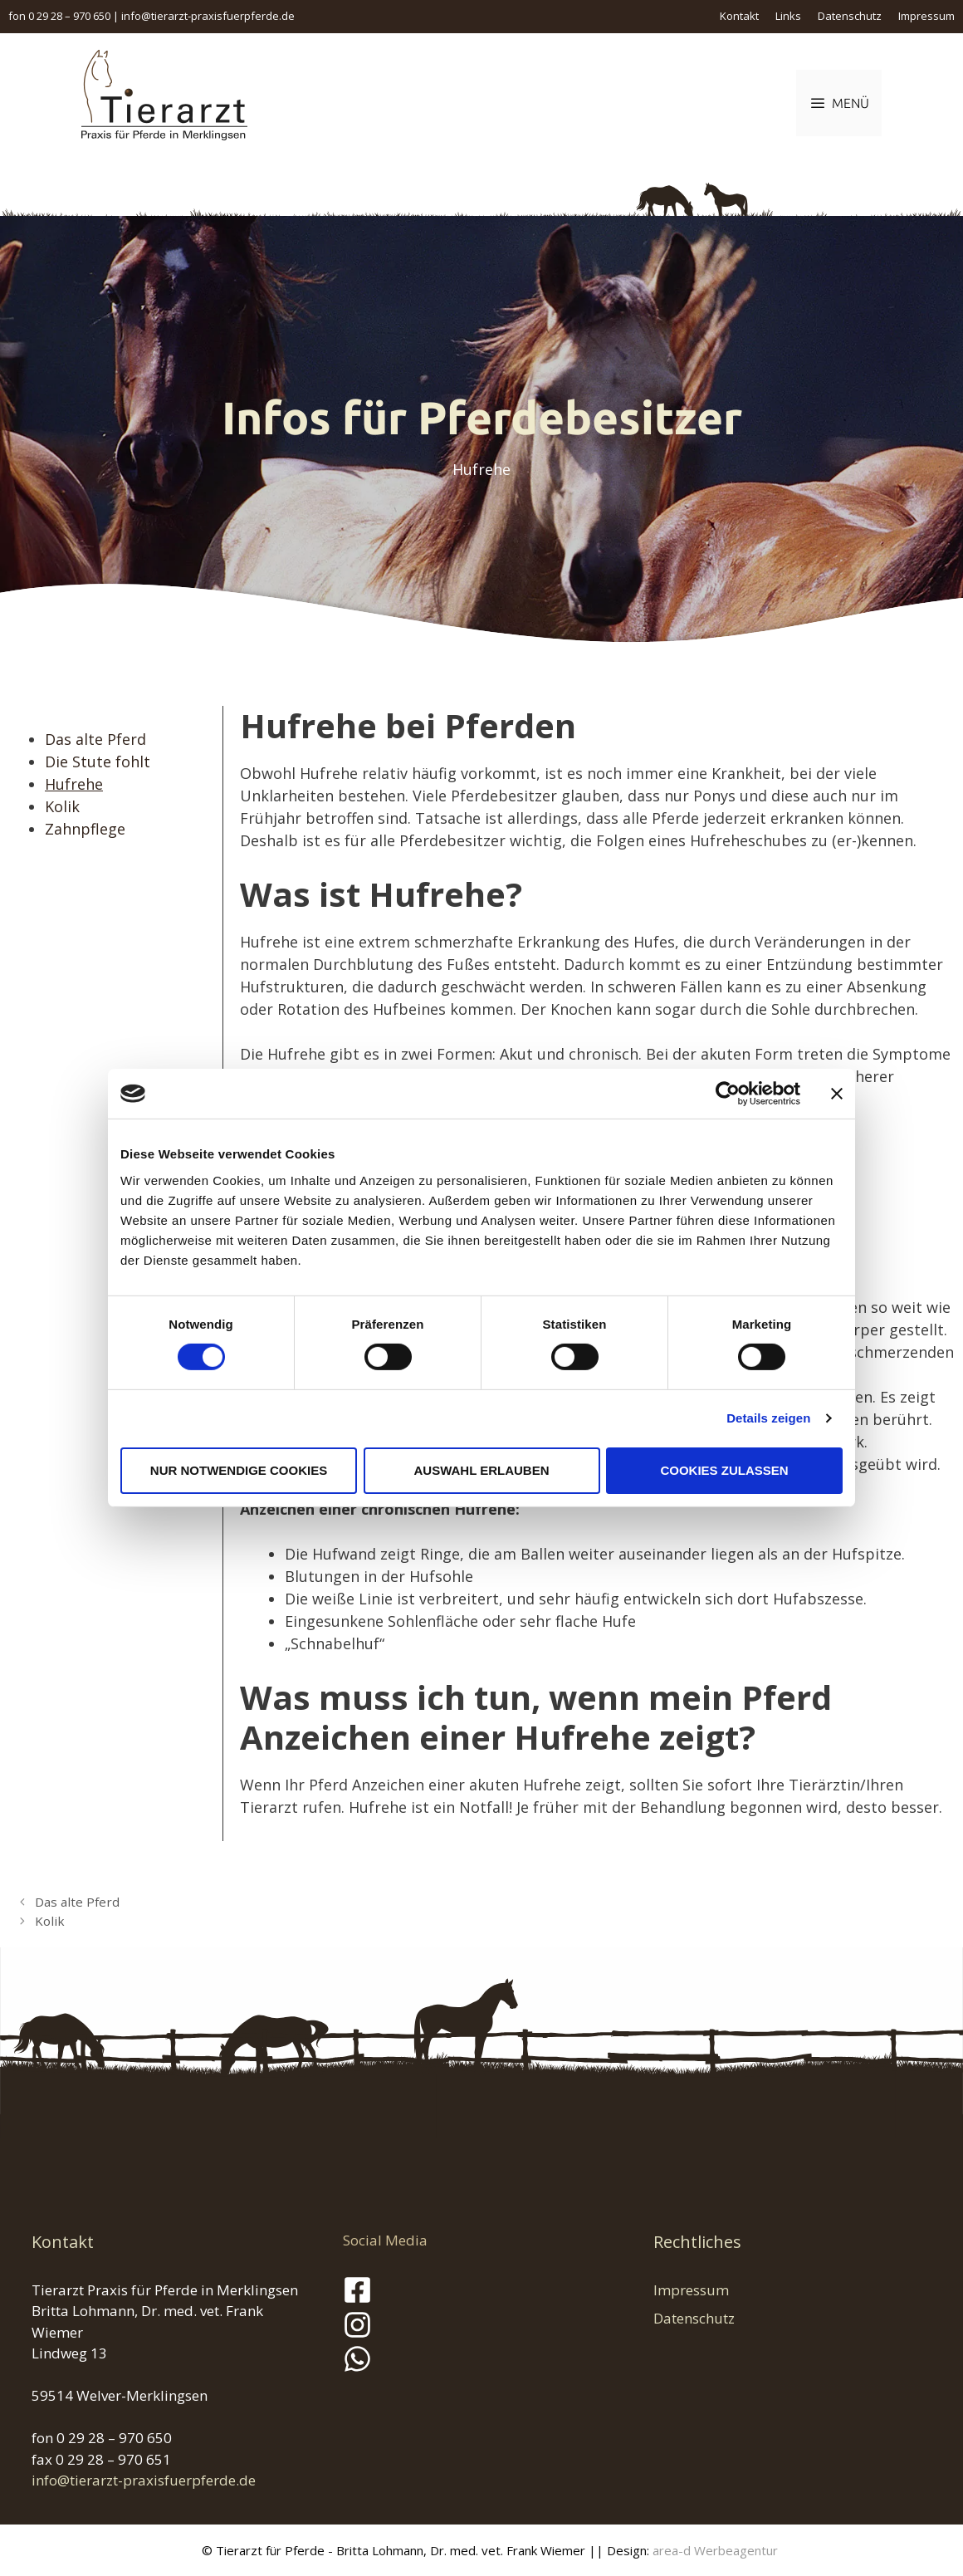 This screenshot has width=963, height=2576. Describe the element at coordinates (74, 784) in the screenshot. I see `Hufrehe` at that location.